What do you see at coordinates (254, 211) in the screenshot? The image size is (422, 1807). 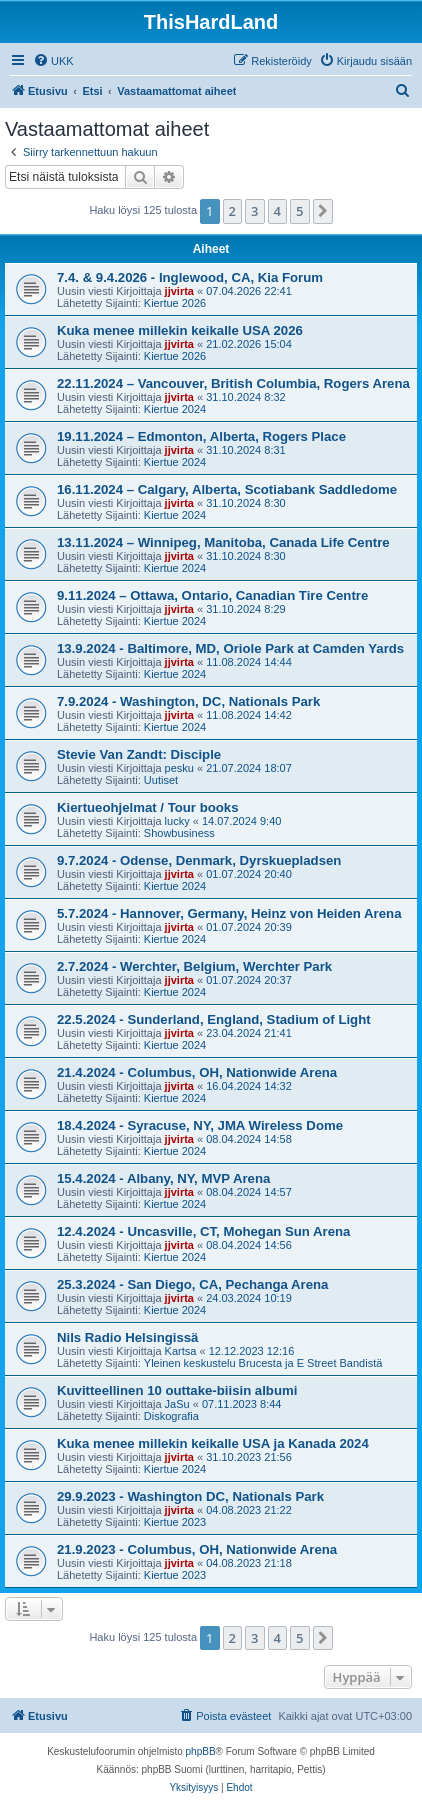 I see `3 [button]` at bounding box center [254, 211].